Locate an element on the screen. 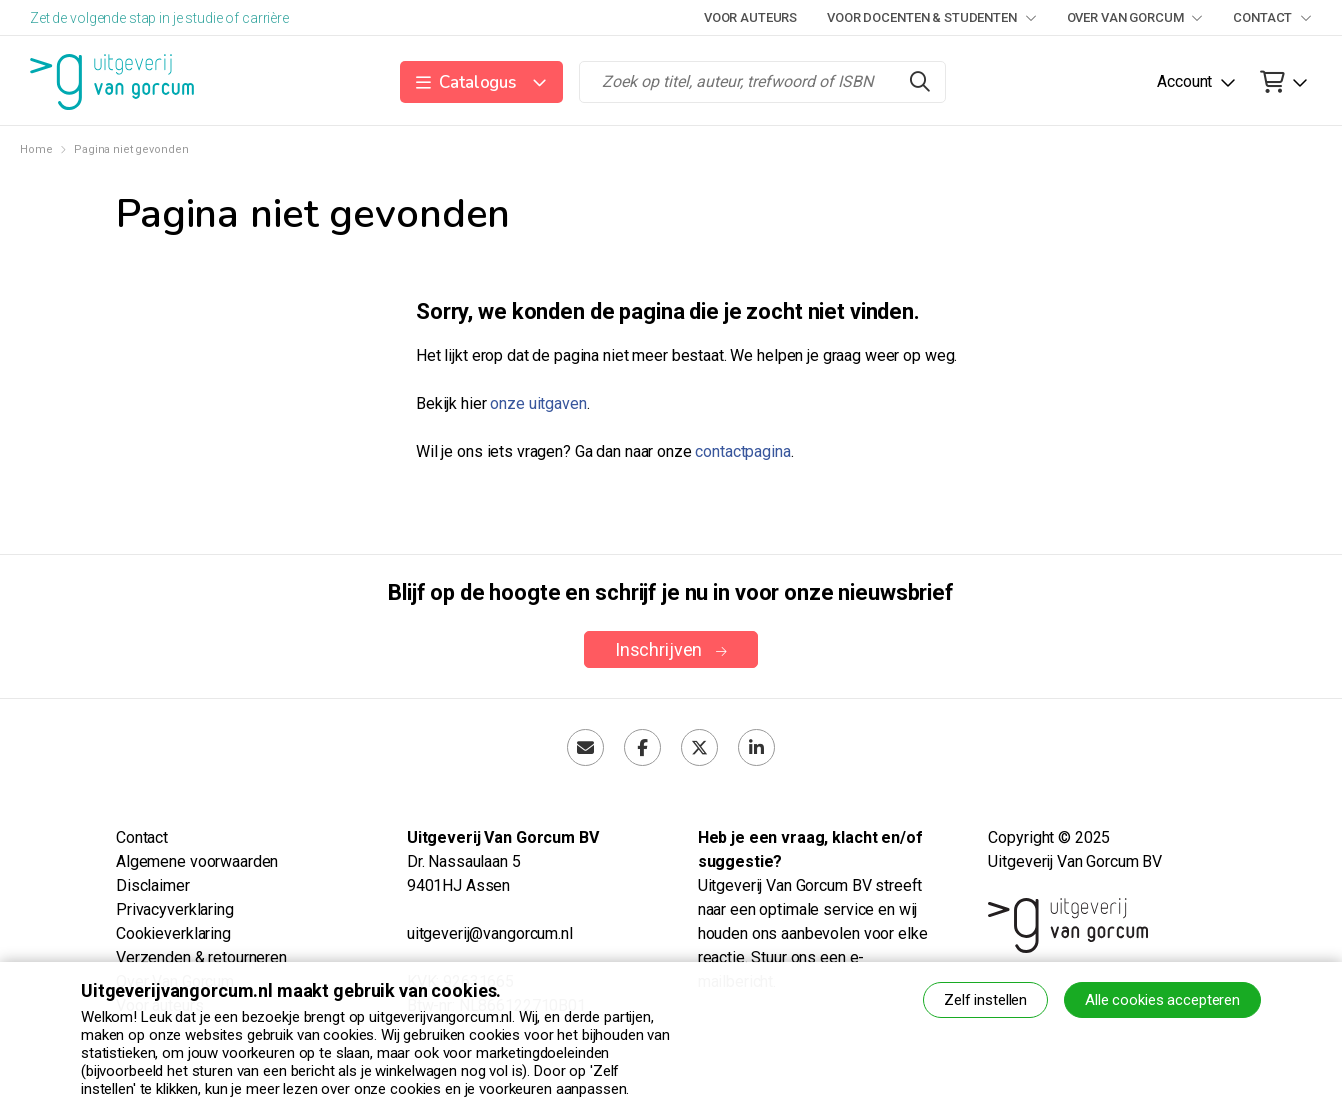 This screenshot has width=1342, height=1118. Verzenden & retourneren is located at coordinates (201, 957).